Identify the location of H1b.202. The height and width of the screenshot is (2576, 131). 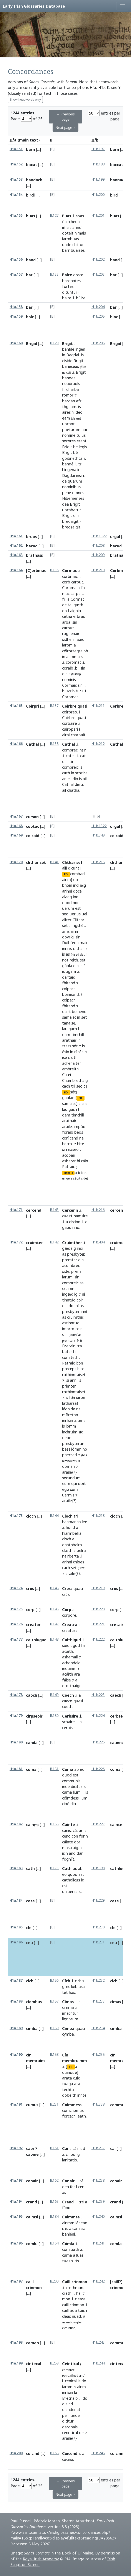
(98, 259).